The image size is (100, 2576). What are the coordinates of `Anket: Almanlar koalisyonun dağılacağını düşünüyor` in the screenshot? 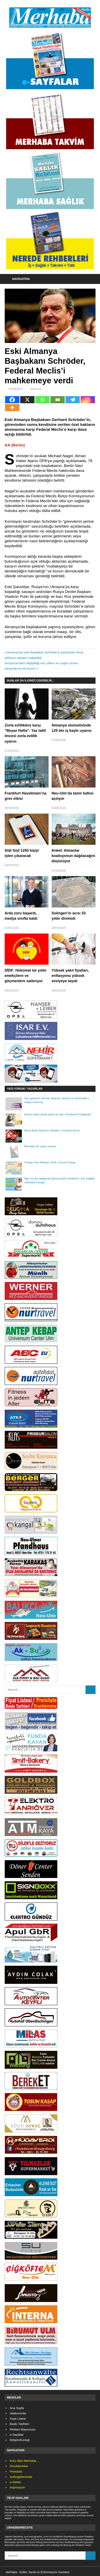 It's located at (73, 855).